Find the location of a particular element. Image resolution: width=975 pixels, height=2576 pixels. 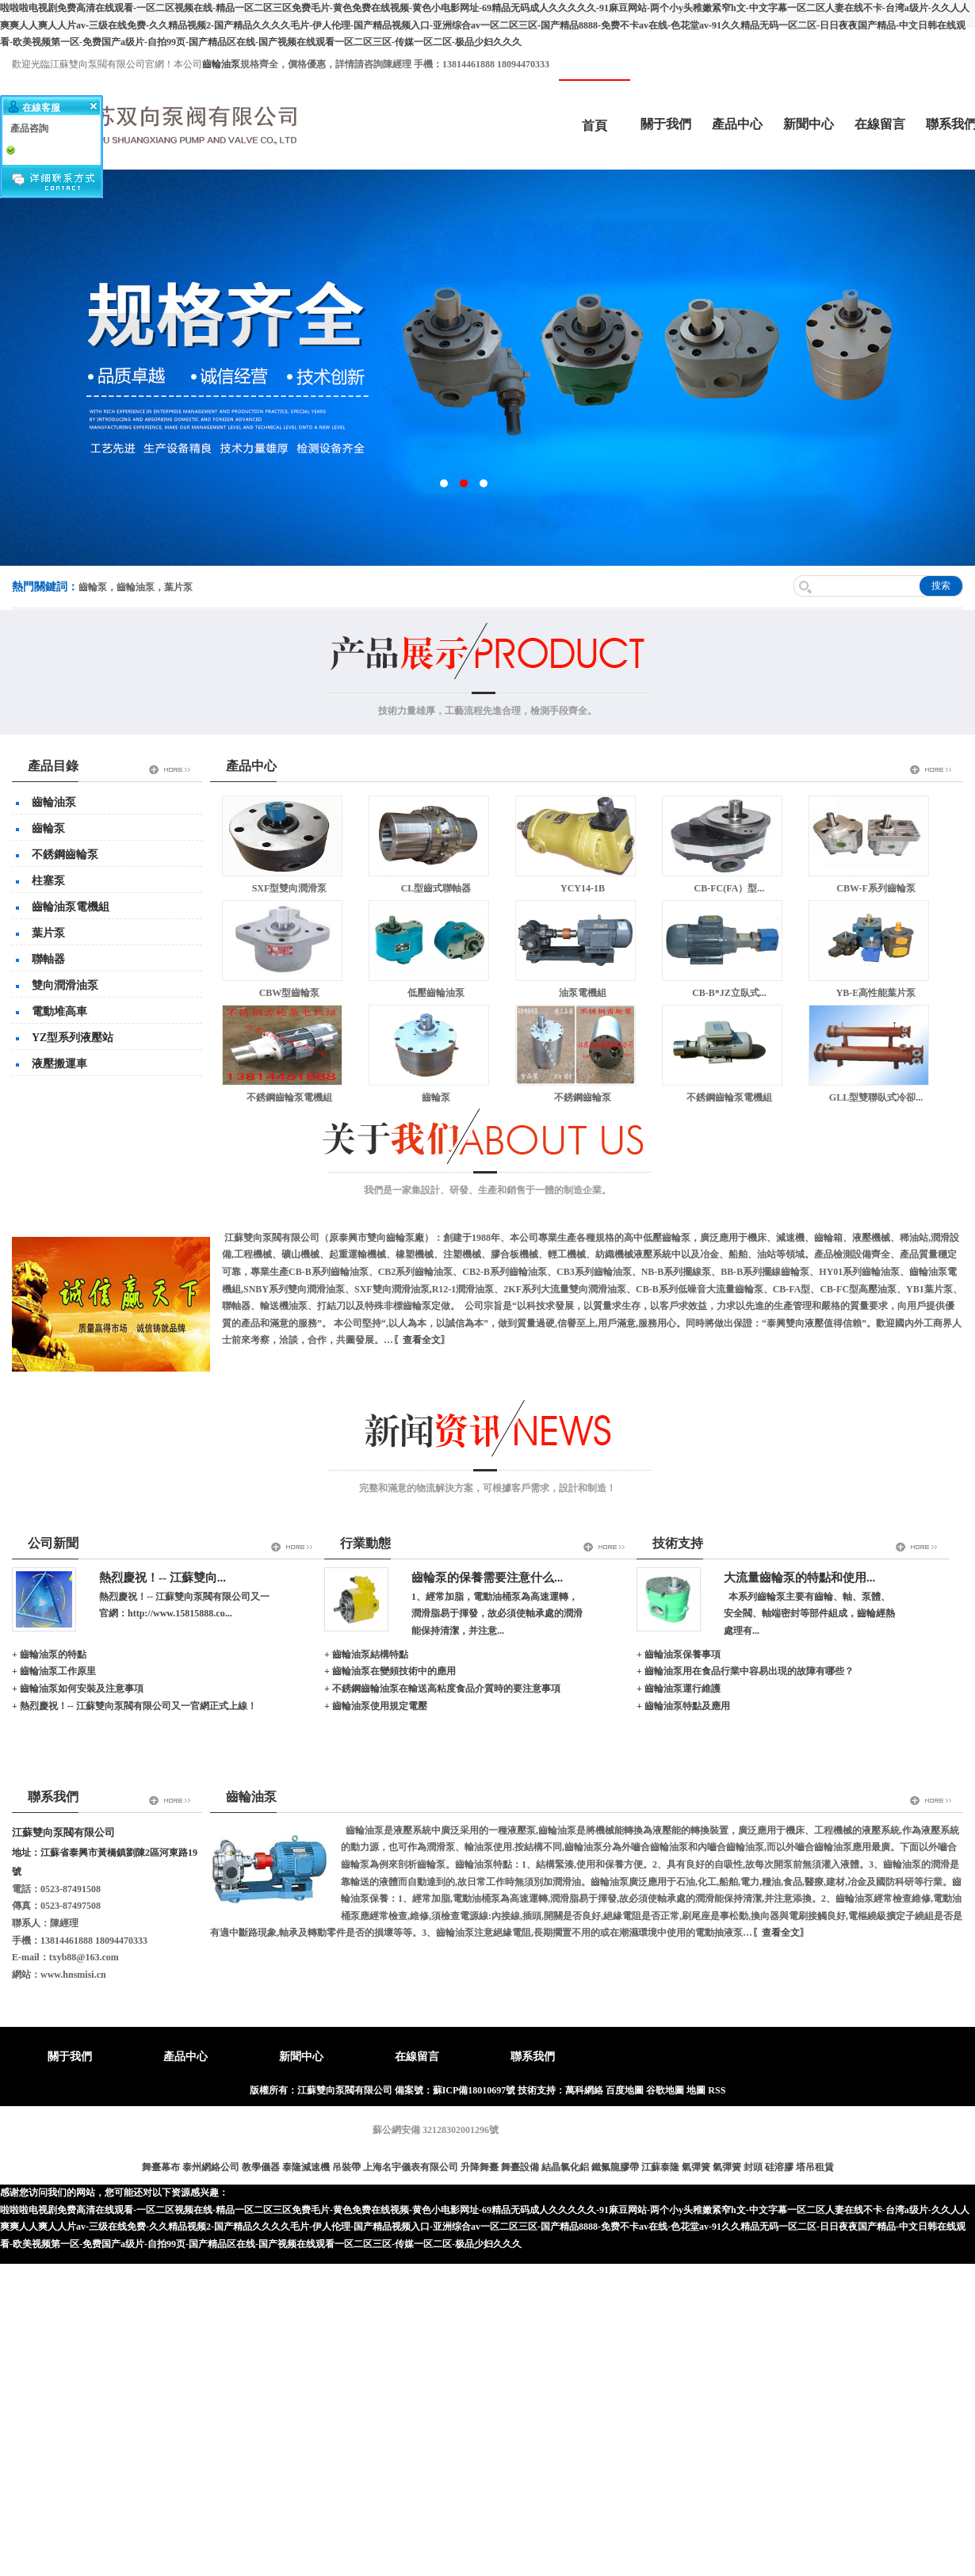

首頁 is located at coordinates (594, 125).